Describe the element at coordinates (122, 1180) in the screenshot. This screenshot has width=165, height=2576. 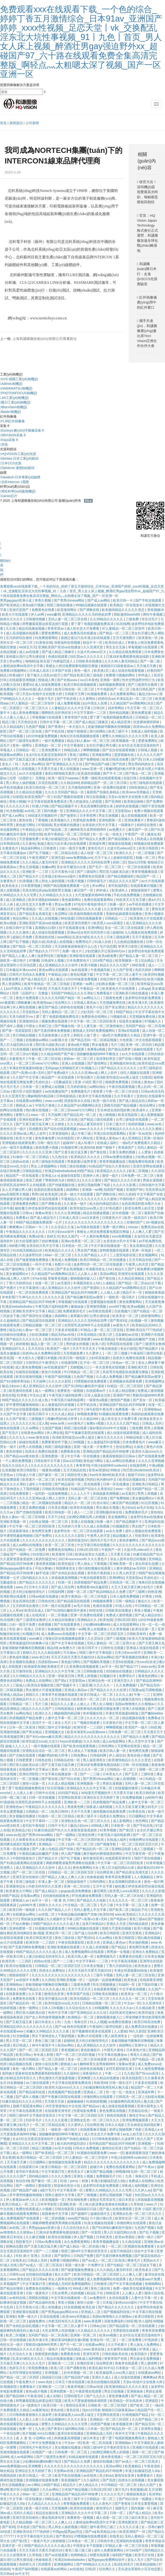
I see `国产精品久久久久久吹潮` at that location.